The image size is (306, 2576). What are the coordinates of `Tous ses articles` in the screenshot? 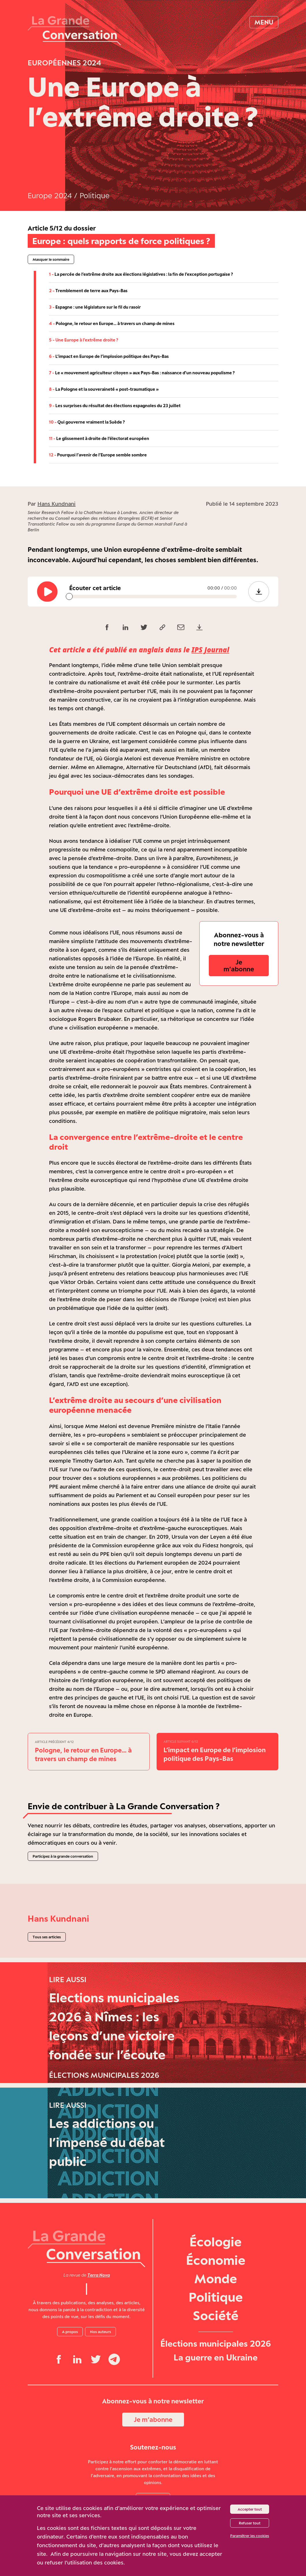 It's located at (47, 1937).